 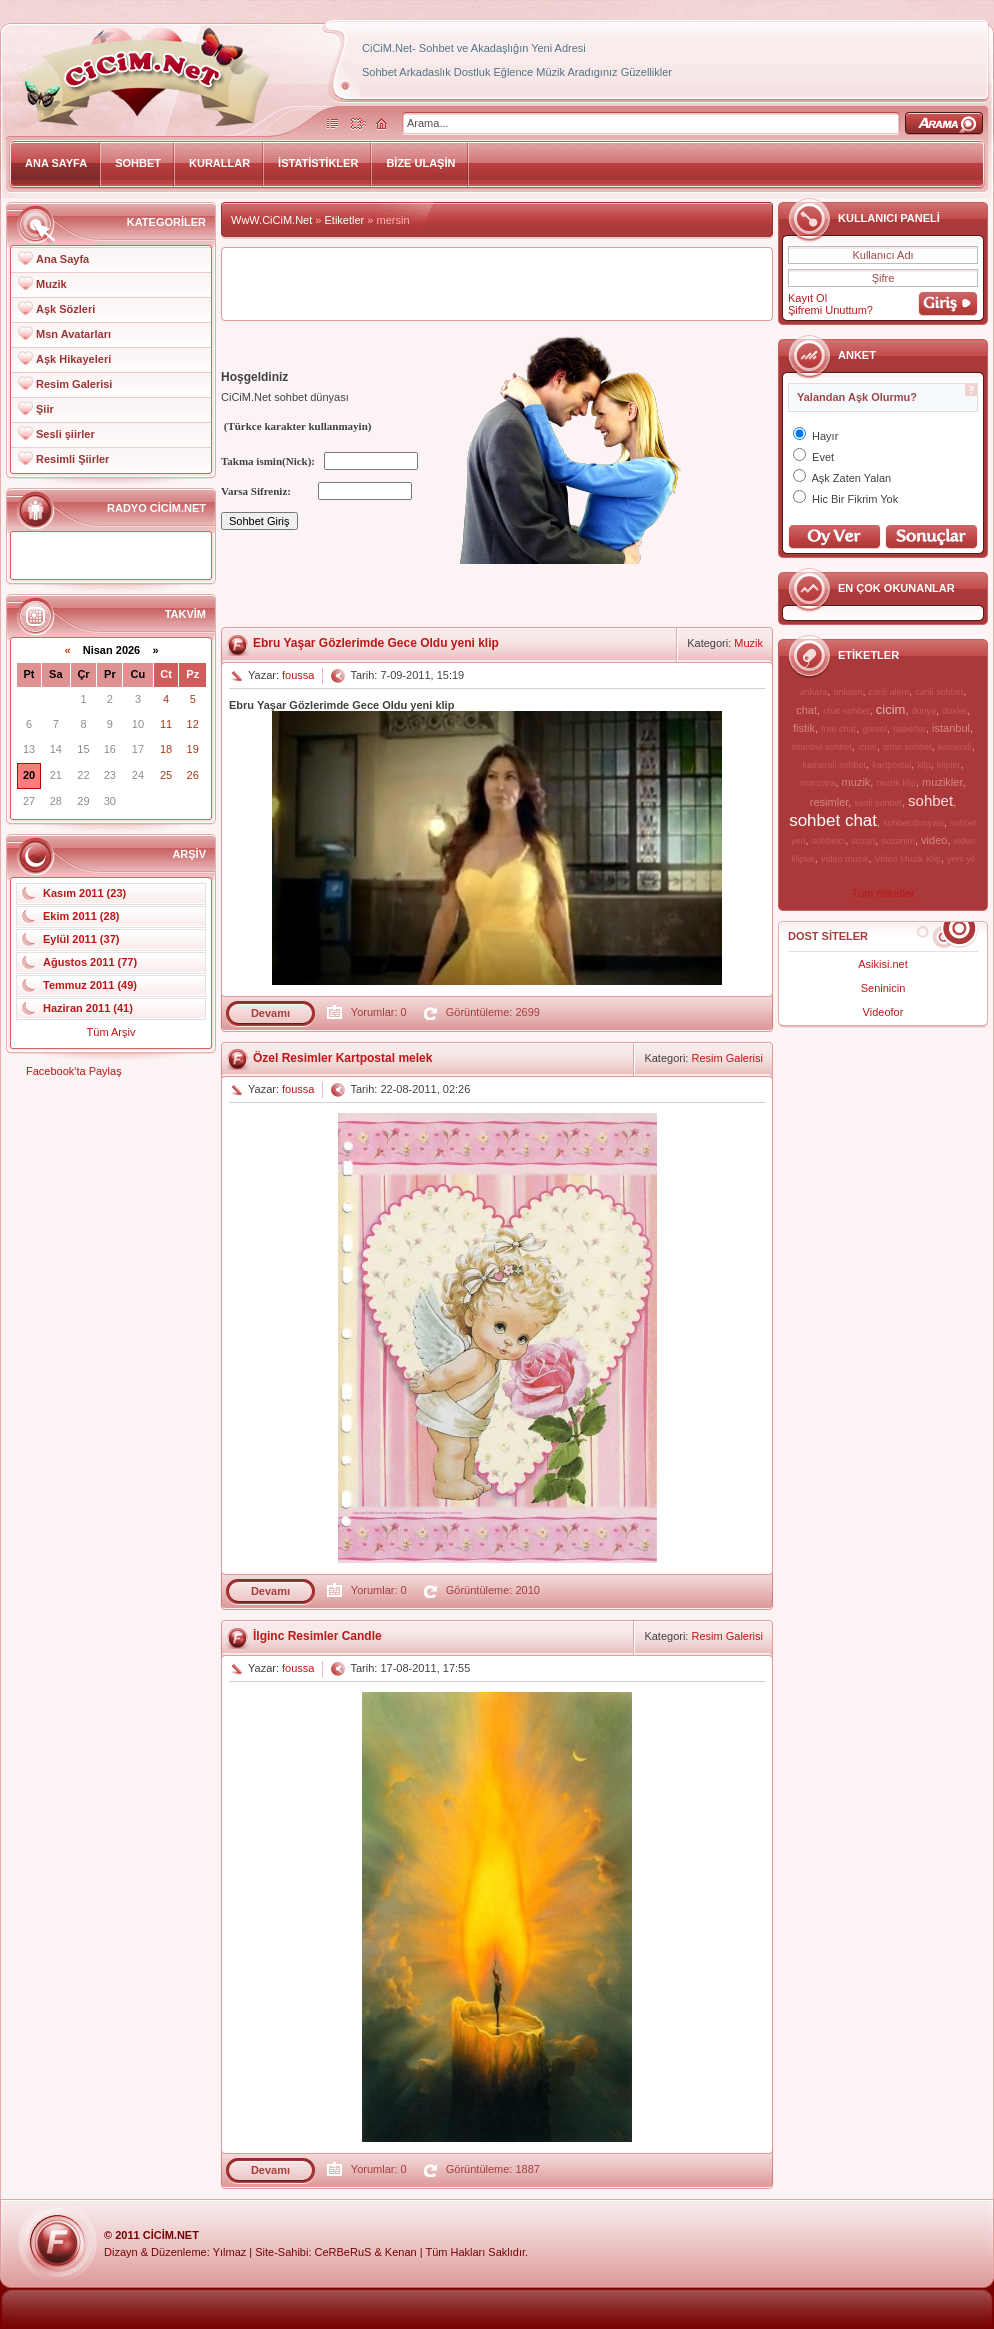 What do you see at coordinates (298, 675) in the screenshot?
I see `foussa` at bounding box center [298, 675].